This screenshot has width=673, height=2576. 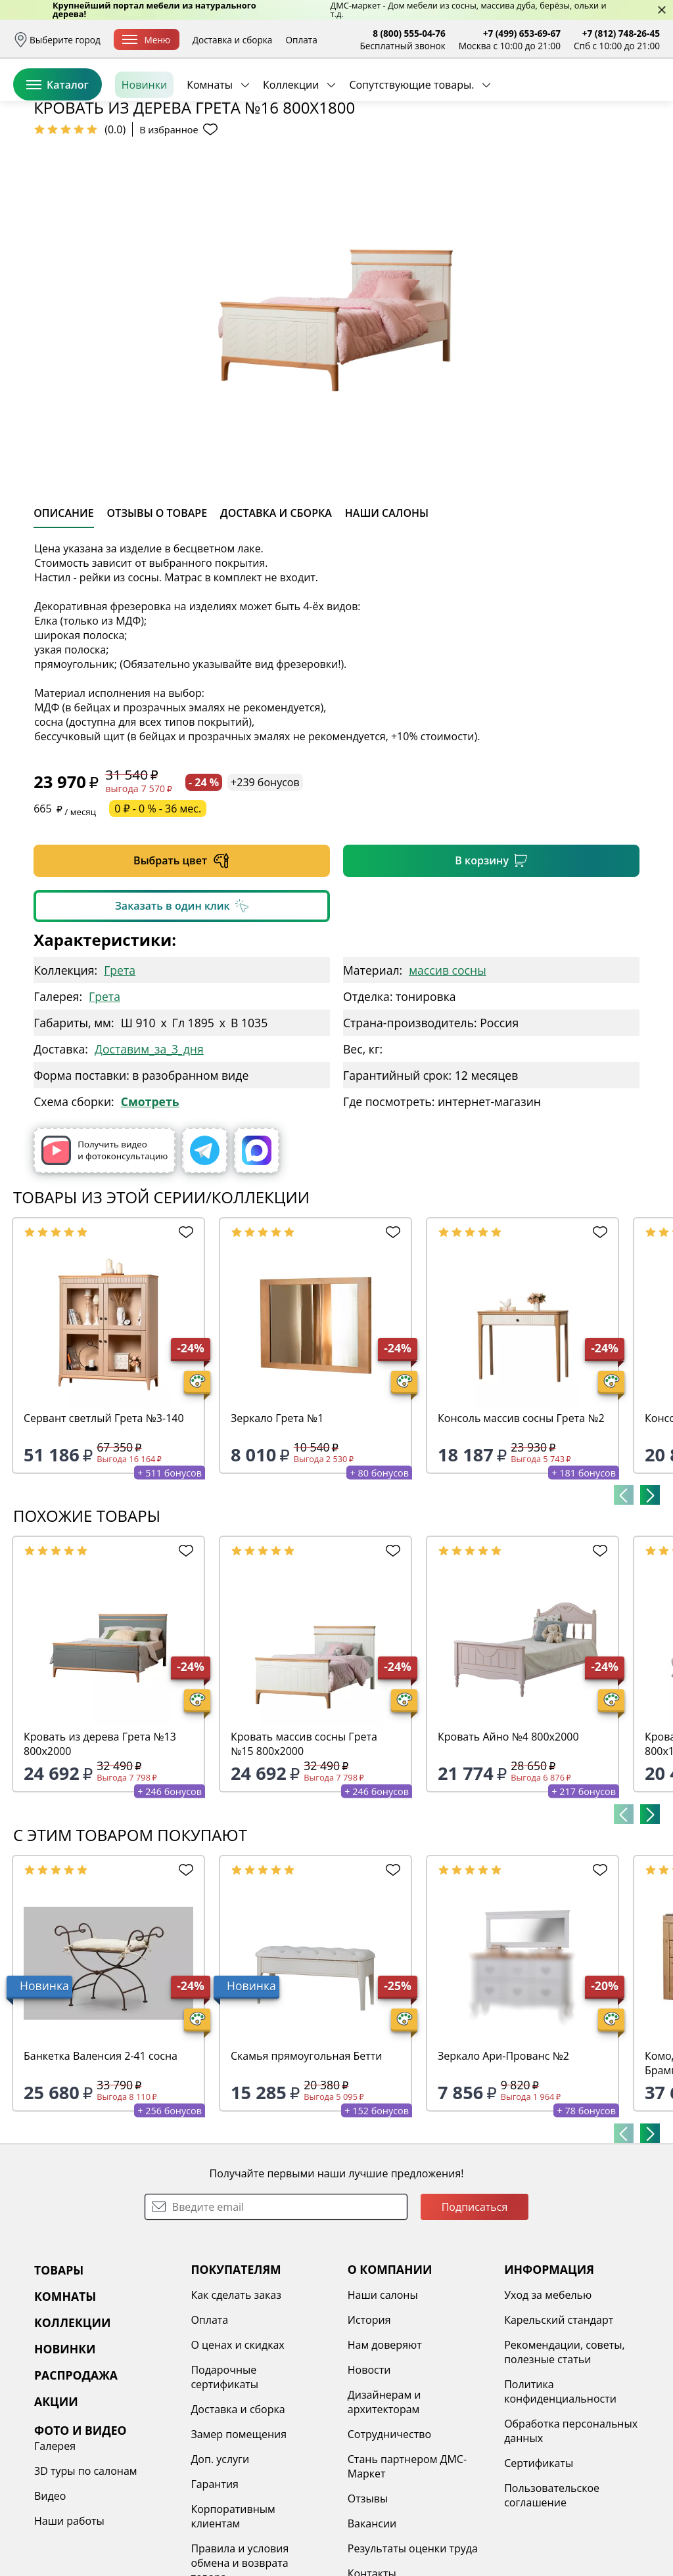 I want to click on Доставка и сборка, so click(x=233, y=39).